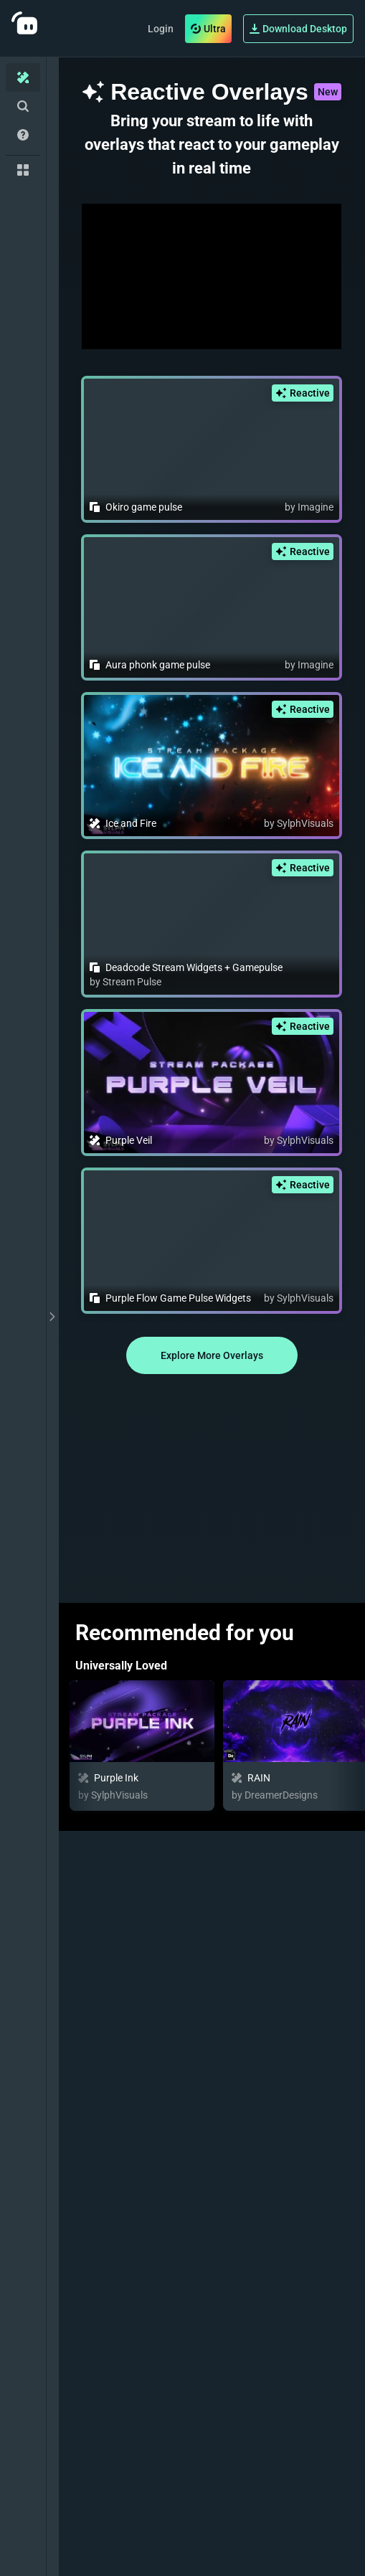  I want to click on Login, so click(161, 28).